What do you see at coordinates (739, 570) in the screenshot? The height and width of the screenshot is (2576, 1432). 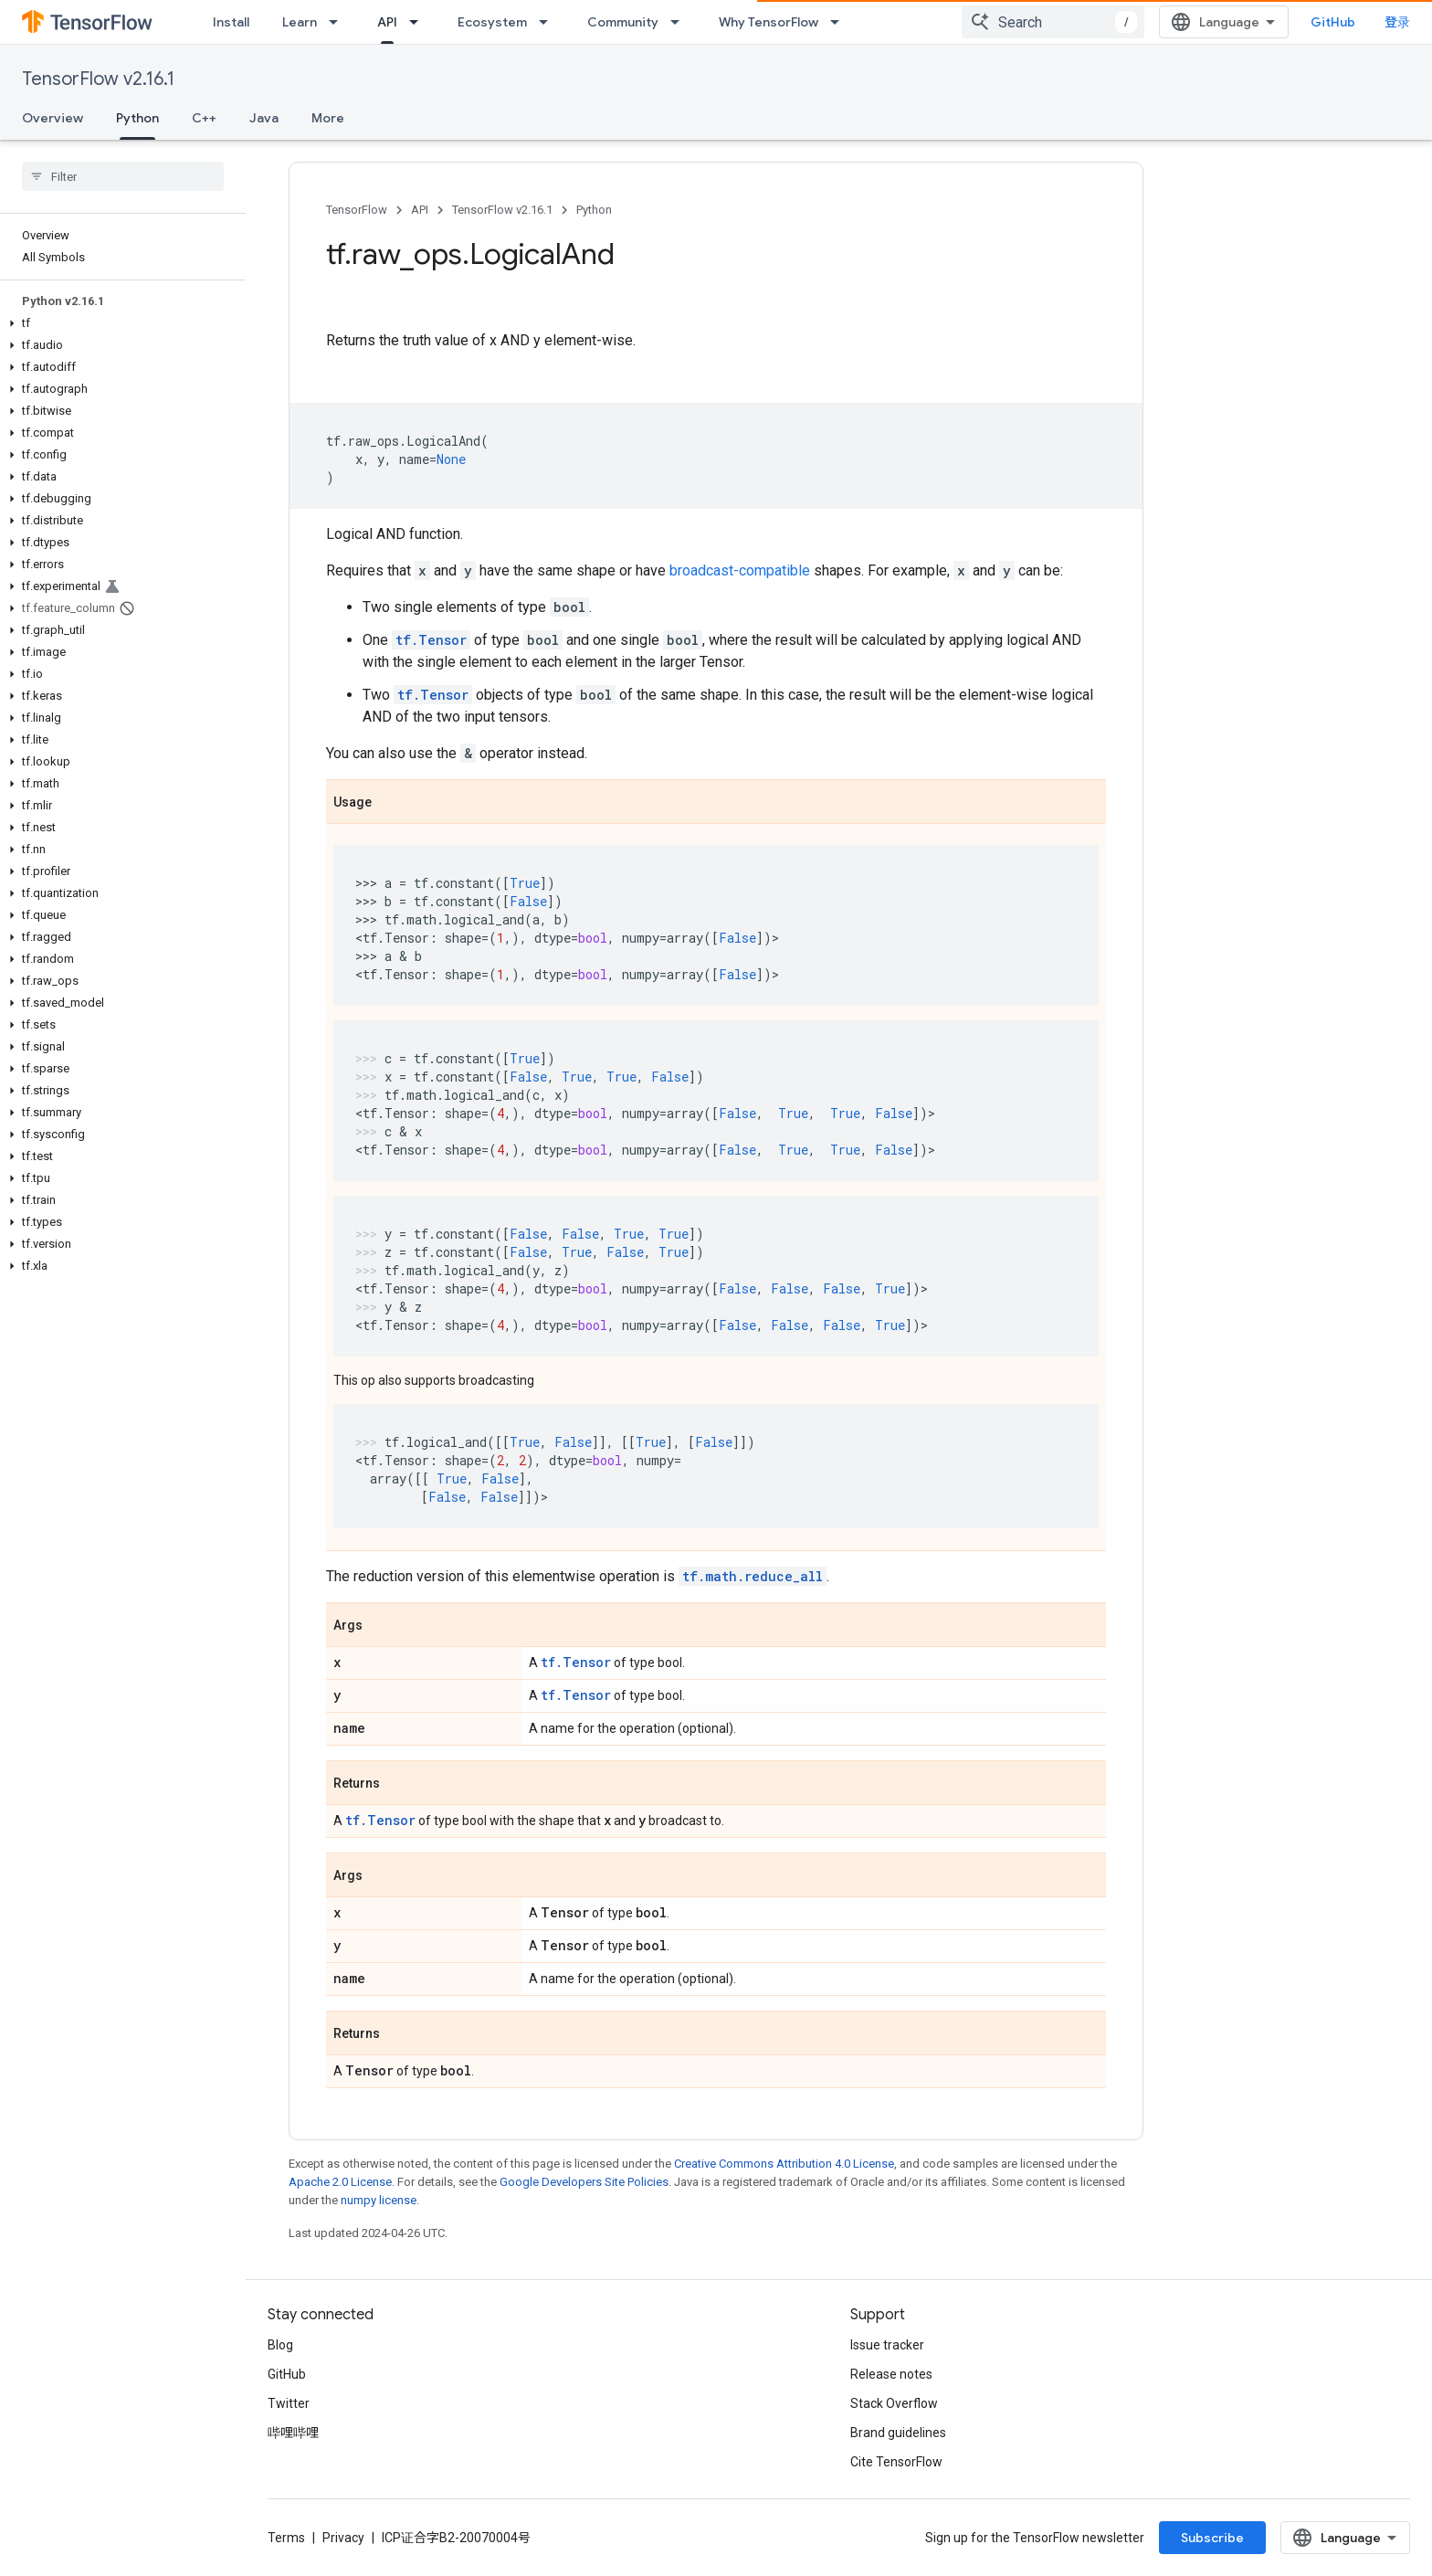 I see `broadcast-compatible` at bounding box center [739, 570].